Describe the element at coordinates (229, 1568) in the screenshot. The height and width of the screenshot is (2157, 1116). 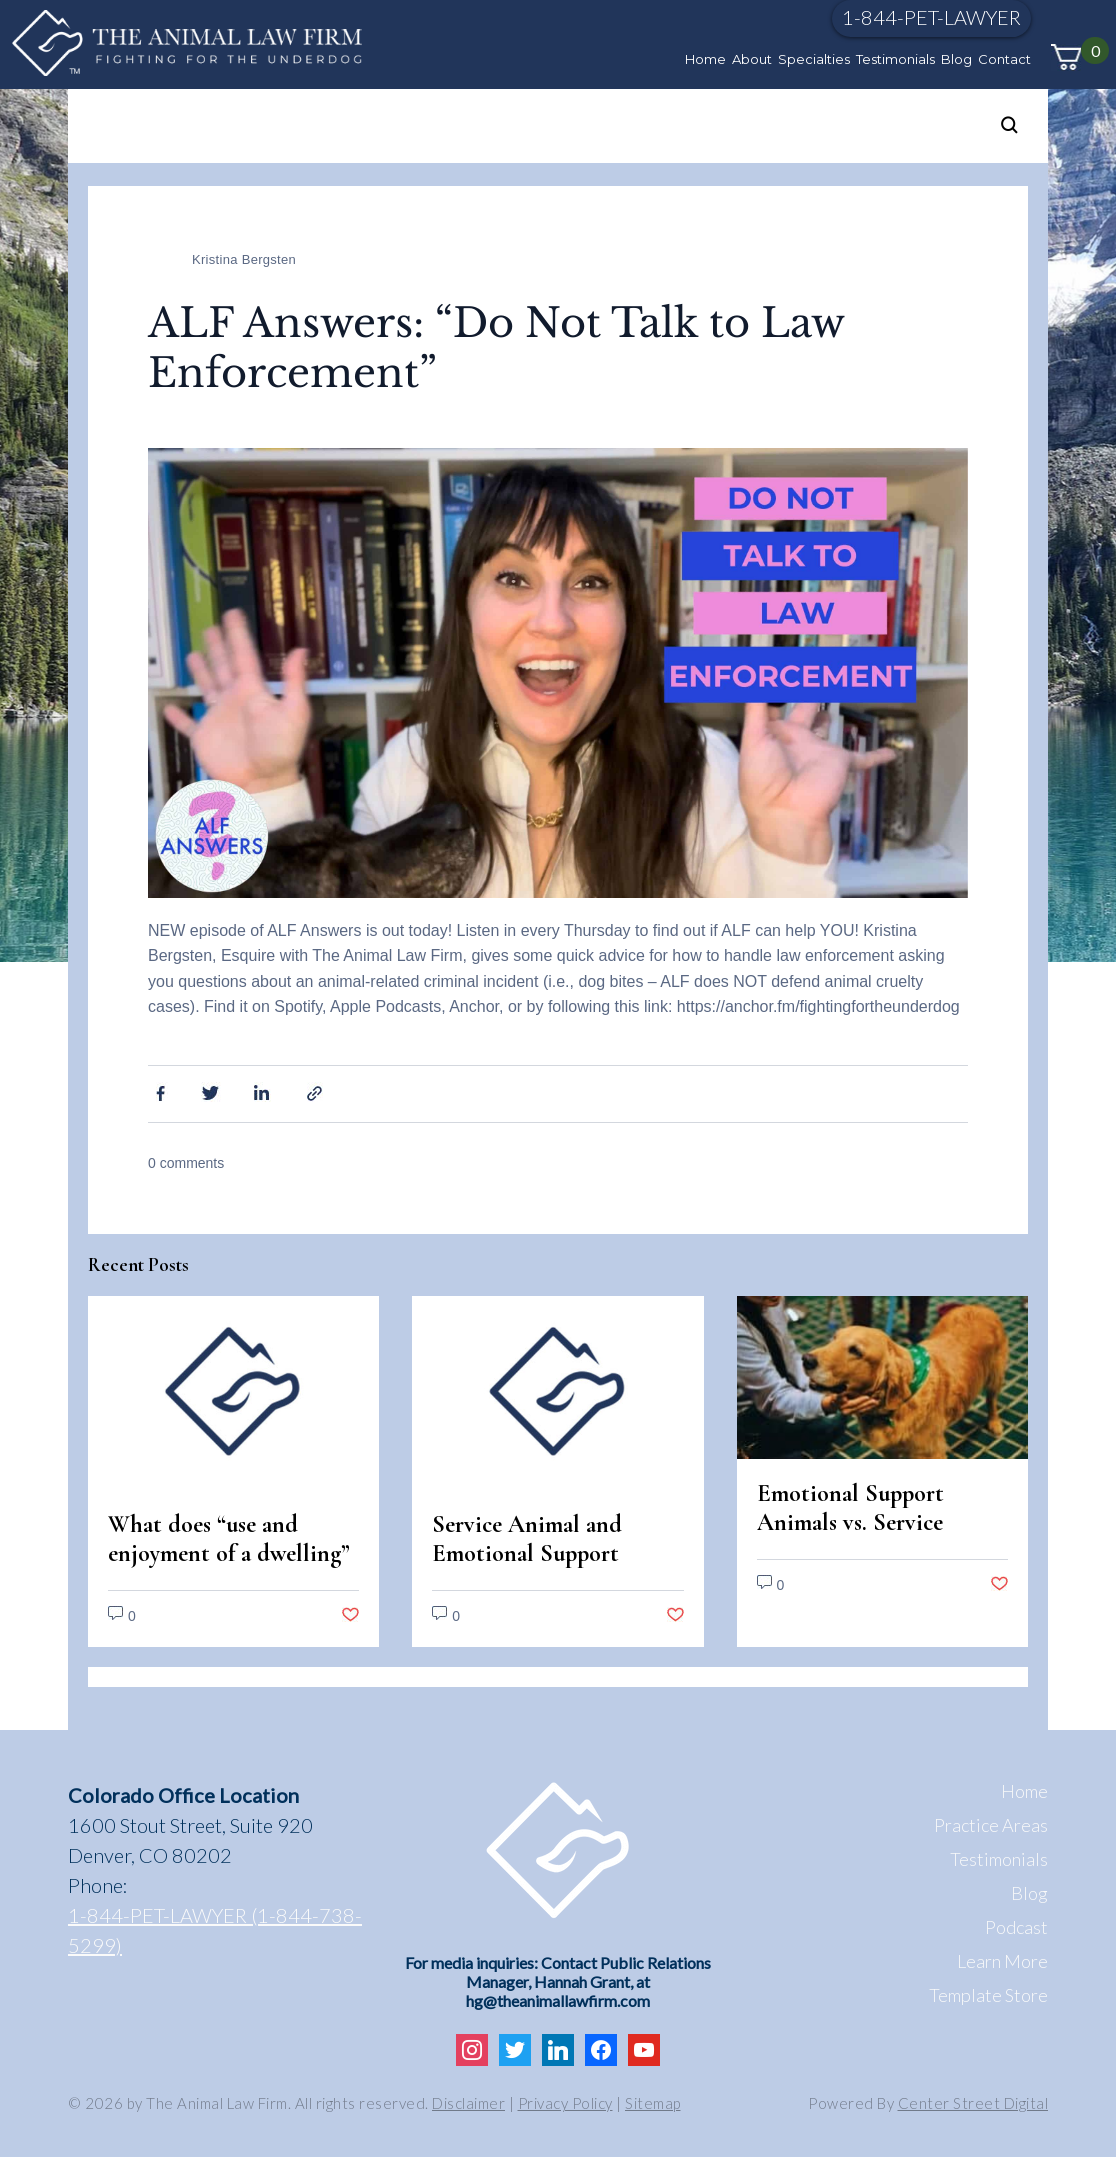
I see `What does “use and enjoyment of a dwelling” mean under the Fair Housing Act?` at that location.